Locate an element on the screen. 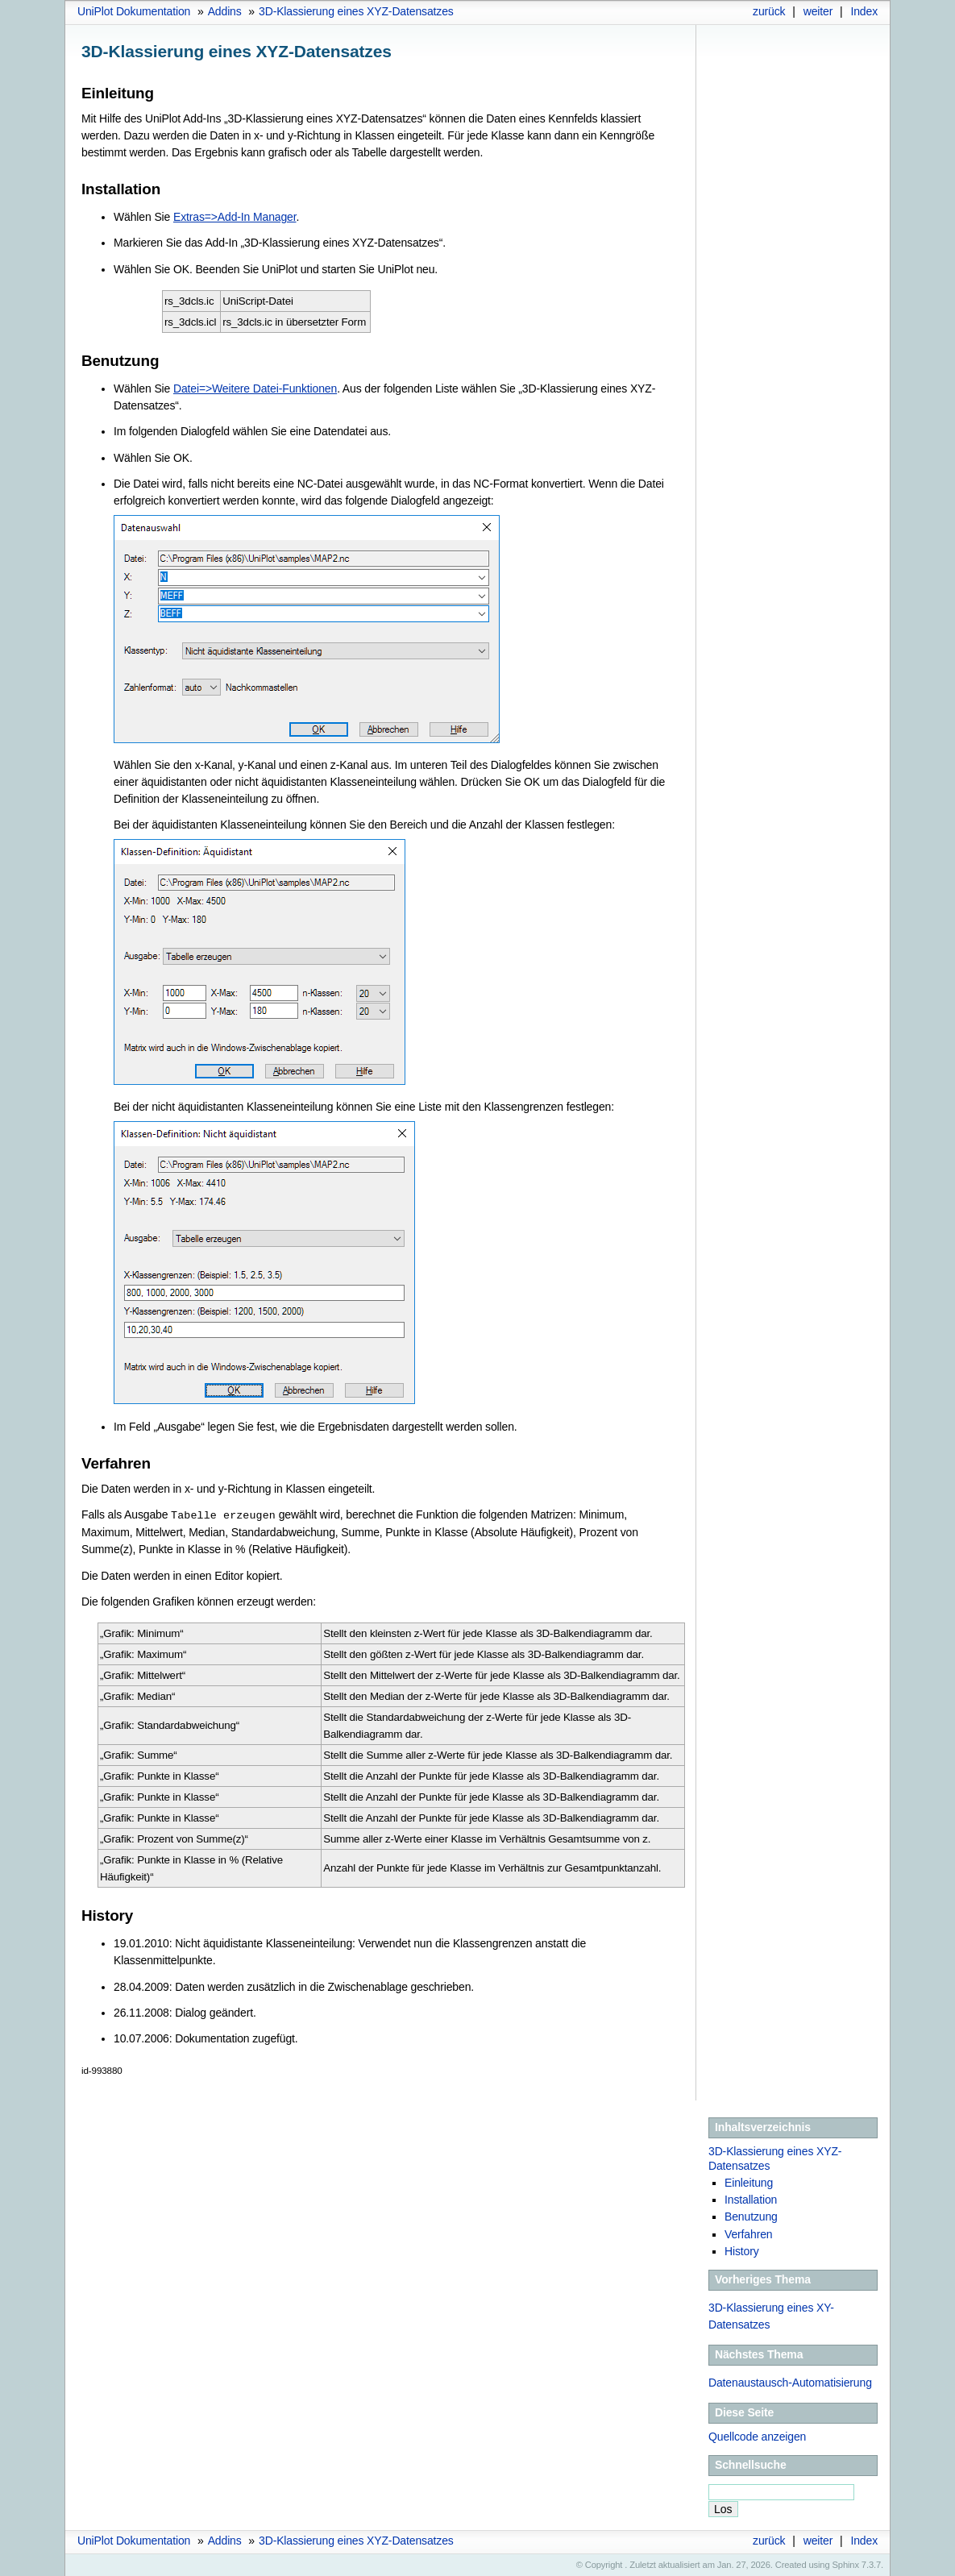  Benutzung is located at coordinates (751, 2215).